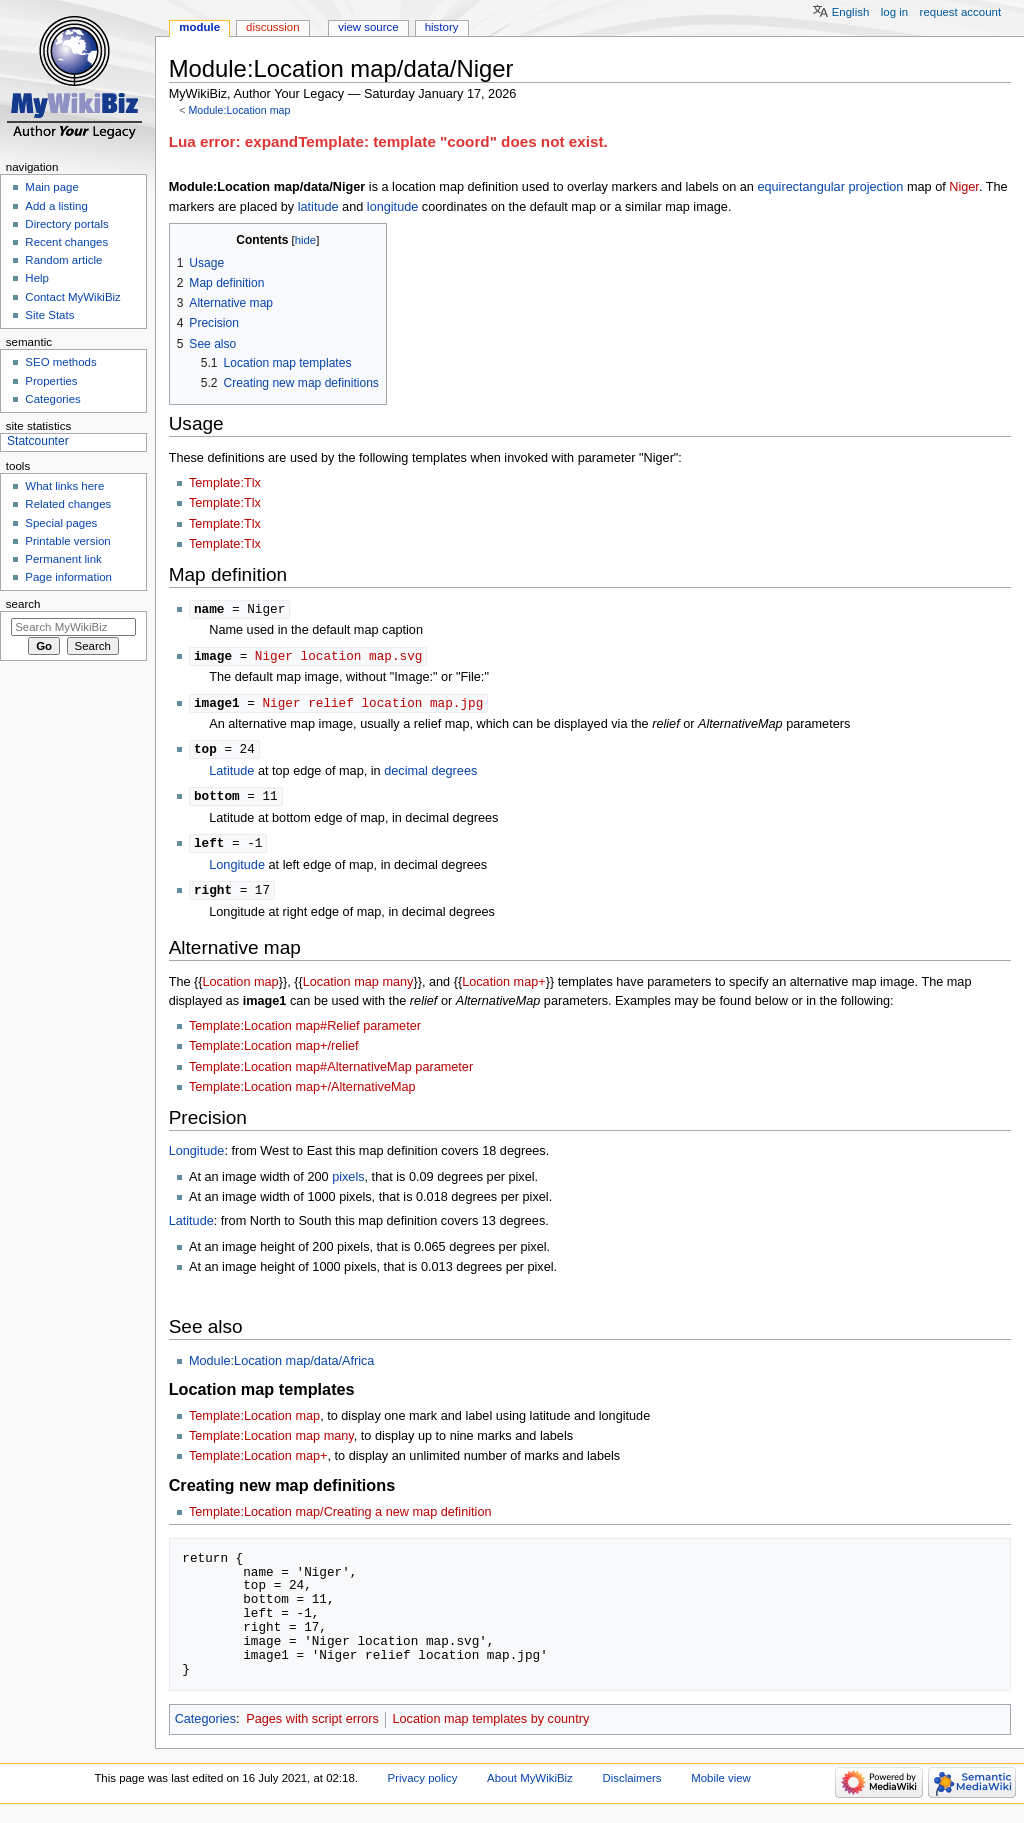  What do you see at coordinates (64, 486) in the screenshot?
I see `What links here` at bounding box center [64, 486].